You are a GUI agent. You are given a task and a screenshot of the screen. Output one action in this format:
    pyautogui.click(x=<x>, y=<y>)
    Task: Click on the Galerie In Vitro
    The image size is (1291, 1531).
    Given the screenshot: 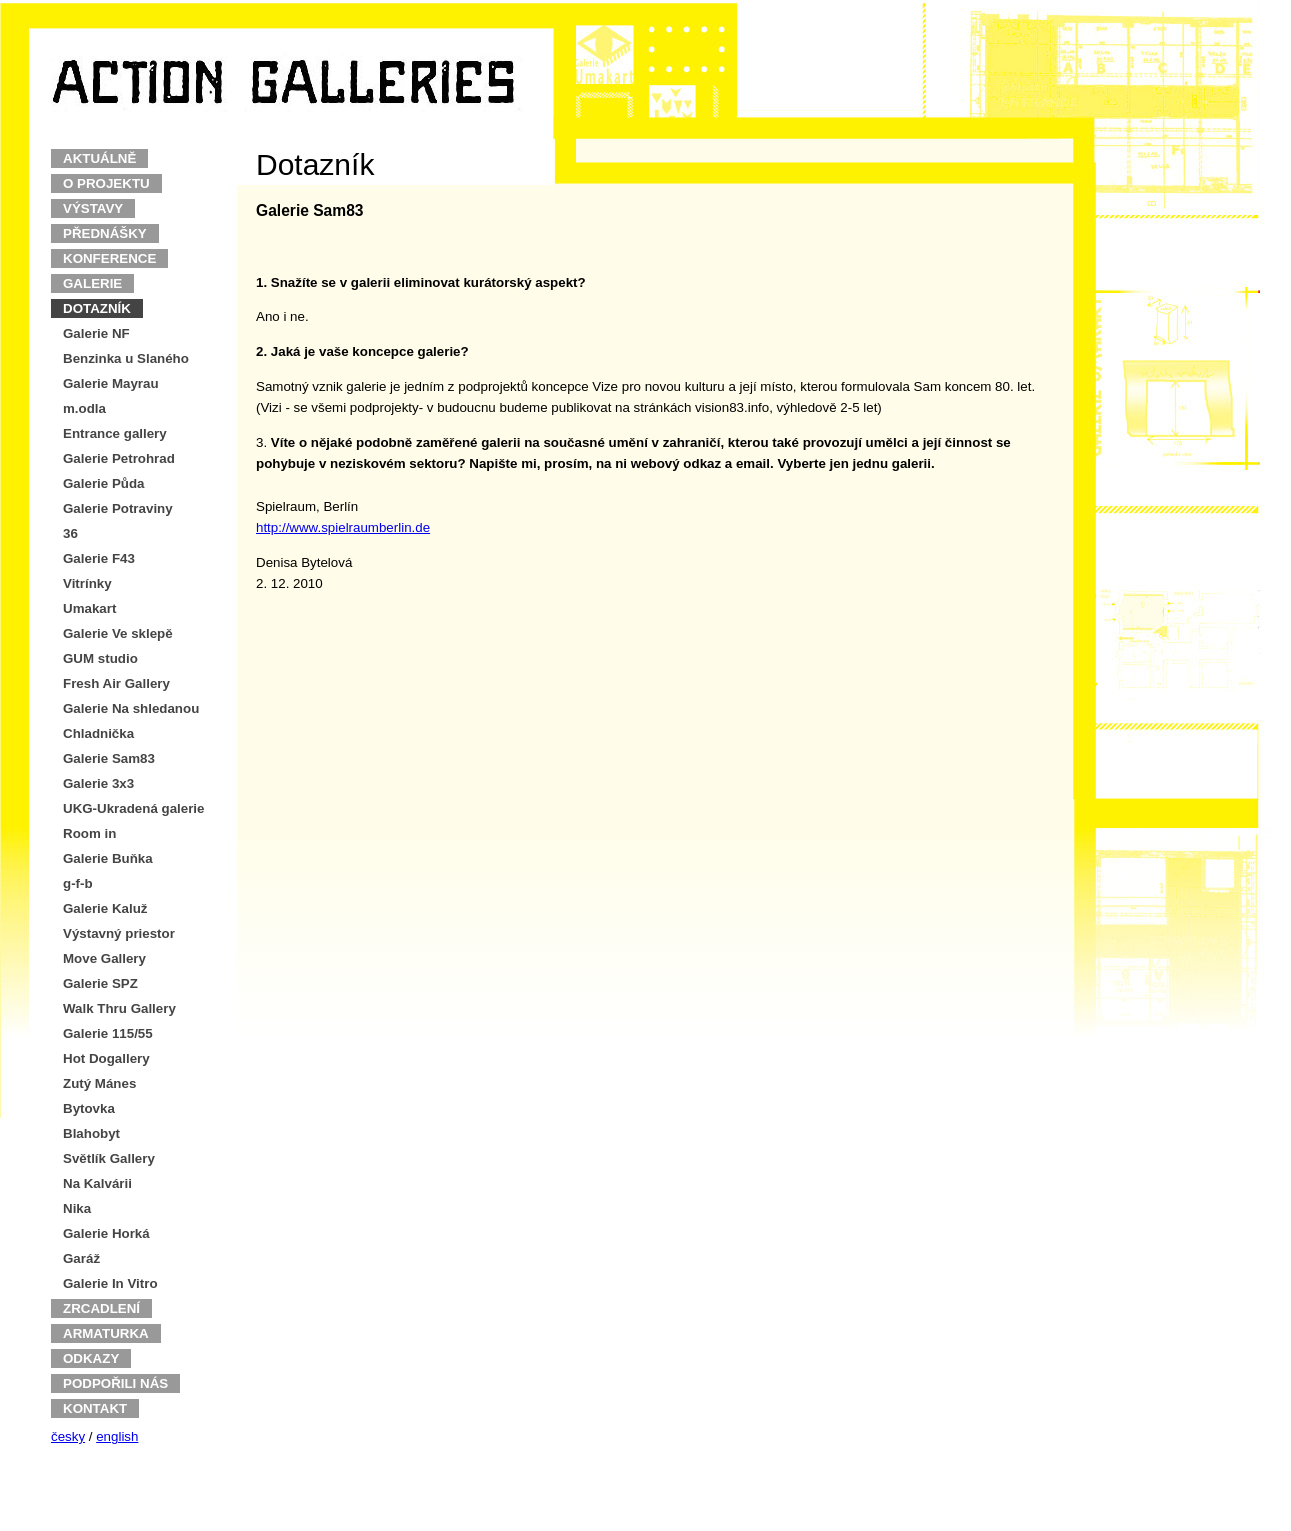 What is the action you would take?
    pyautogui.click(x=110, y=1283)
    